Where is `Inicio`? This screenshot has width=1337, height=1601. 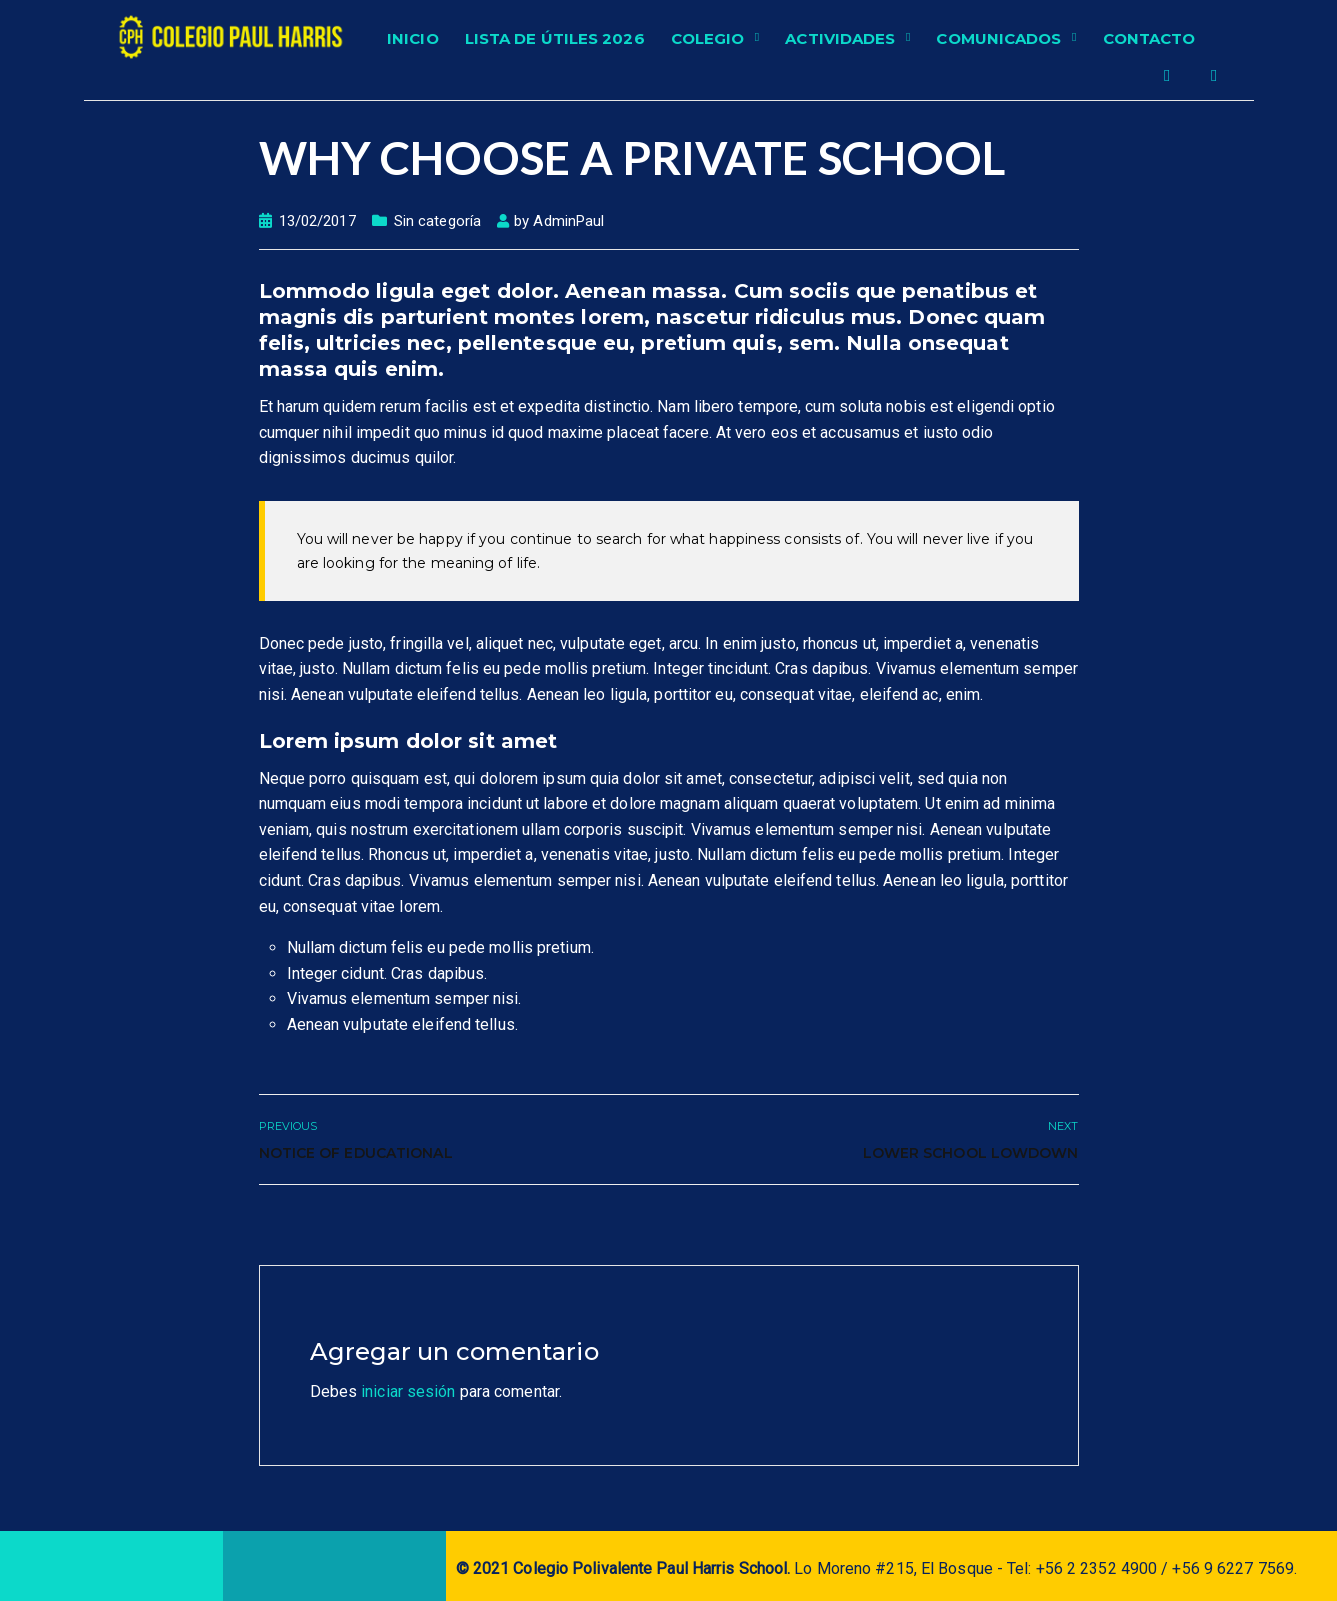
Inicio is located at coordinates (413, 38).